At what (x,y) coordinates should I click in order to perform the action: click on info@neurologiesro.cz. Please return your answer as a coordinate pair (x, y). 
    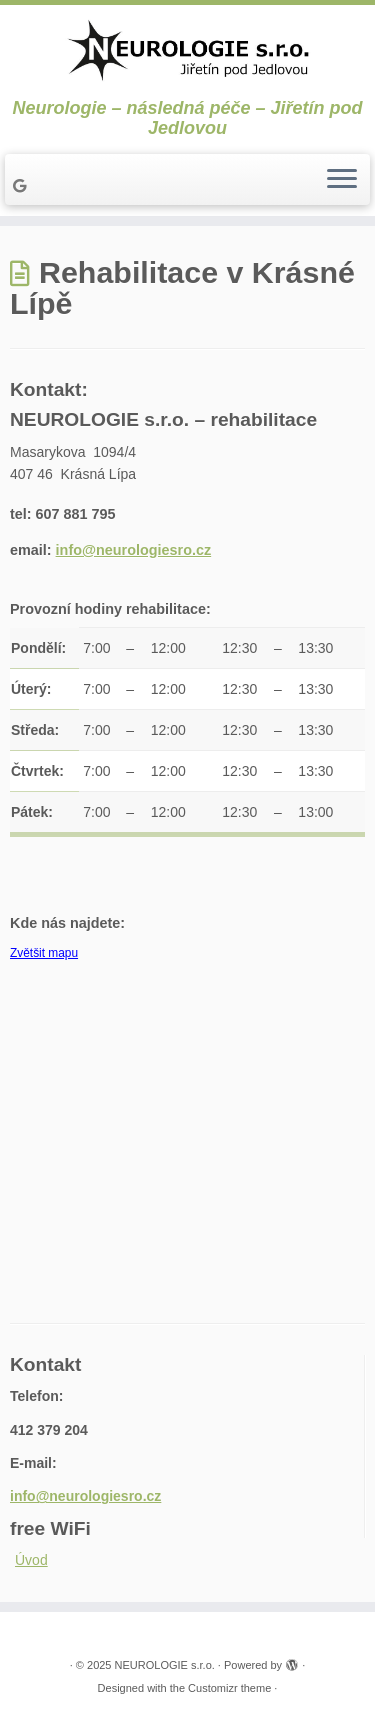
    Looking at the image, I should click on (134, 550).